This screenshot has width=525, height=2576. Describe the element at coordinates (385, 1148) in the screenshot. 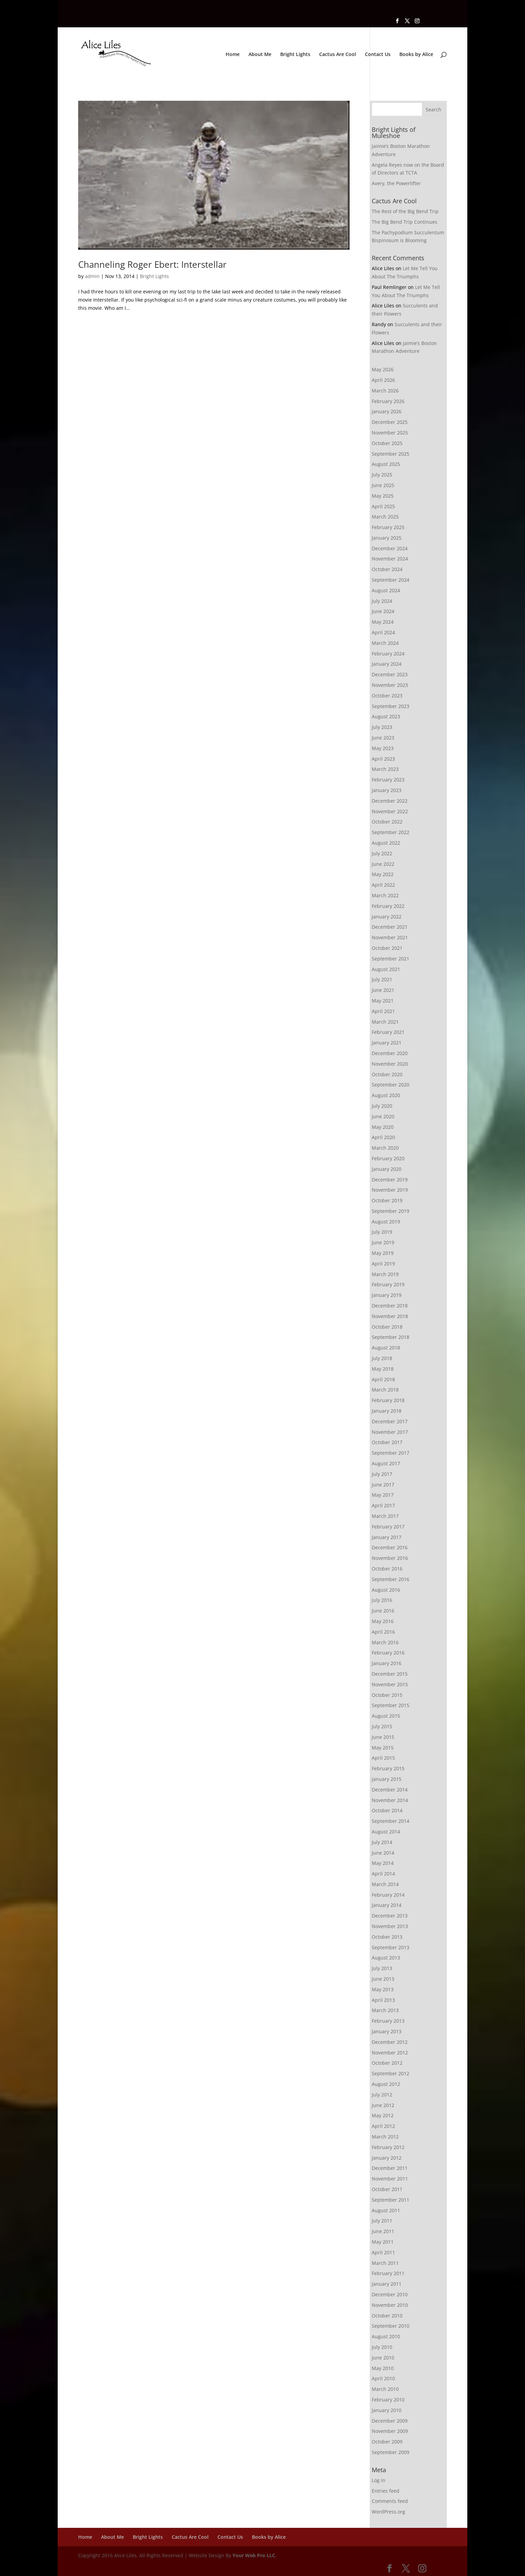

I see `March 2020` at that location.